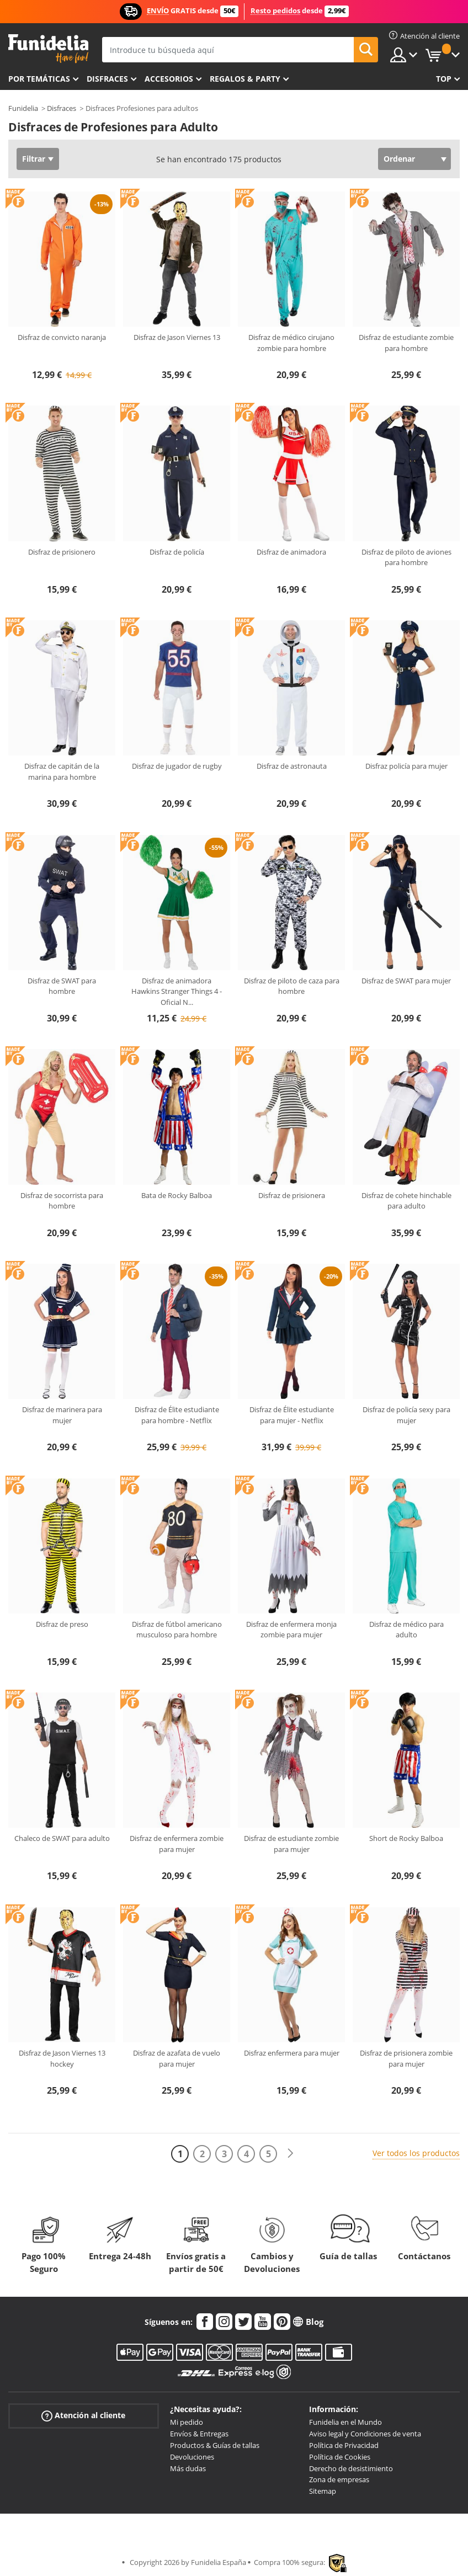 The height and width of the screenshot is (2576, 468). What do you see at coordinates (290, 2153) in the screenshot?
I see `[Siguiente]` at bounding box center [290, 2153].